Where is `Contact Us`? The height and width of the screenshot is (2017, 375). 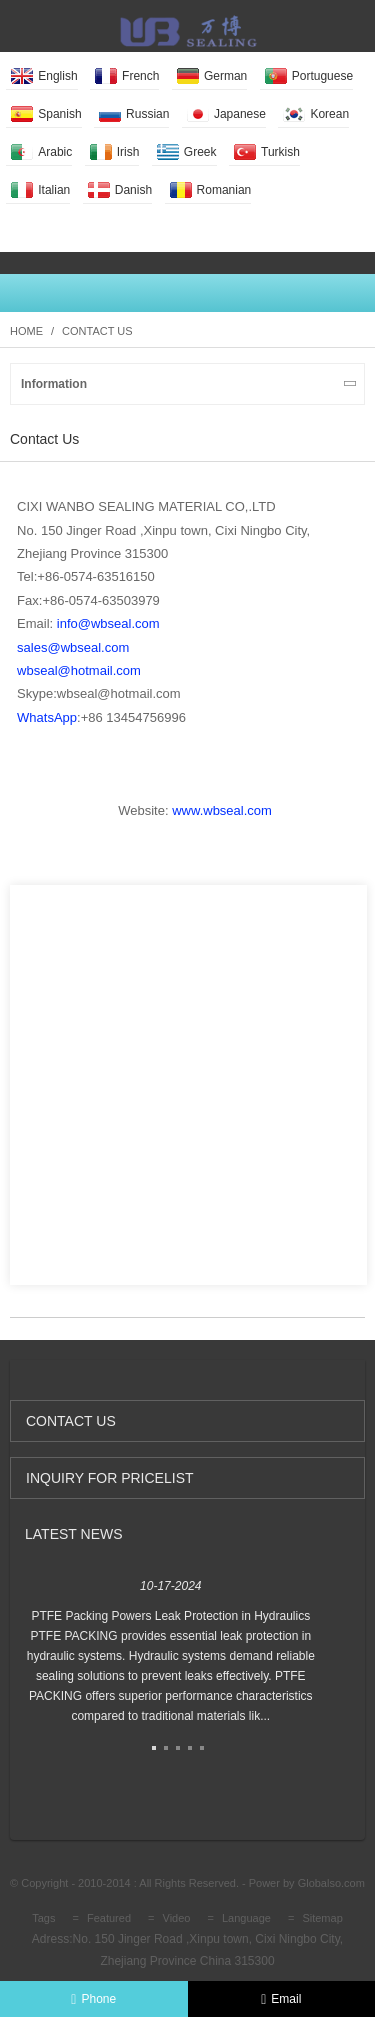
Contact Us is located at coordinates (97, 331).